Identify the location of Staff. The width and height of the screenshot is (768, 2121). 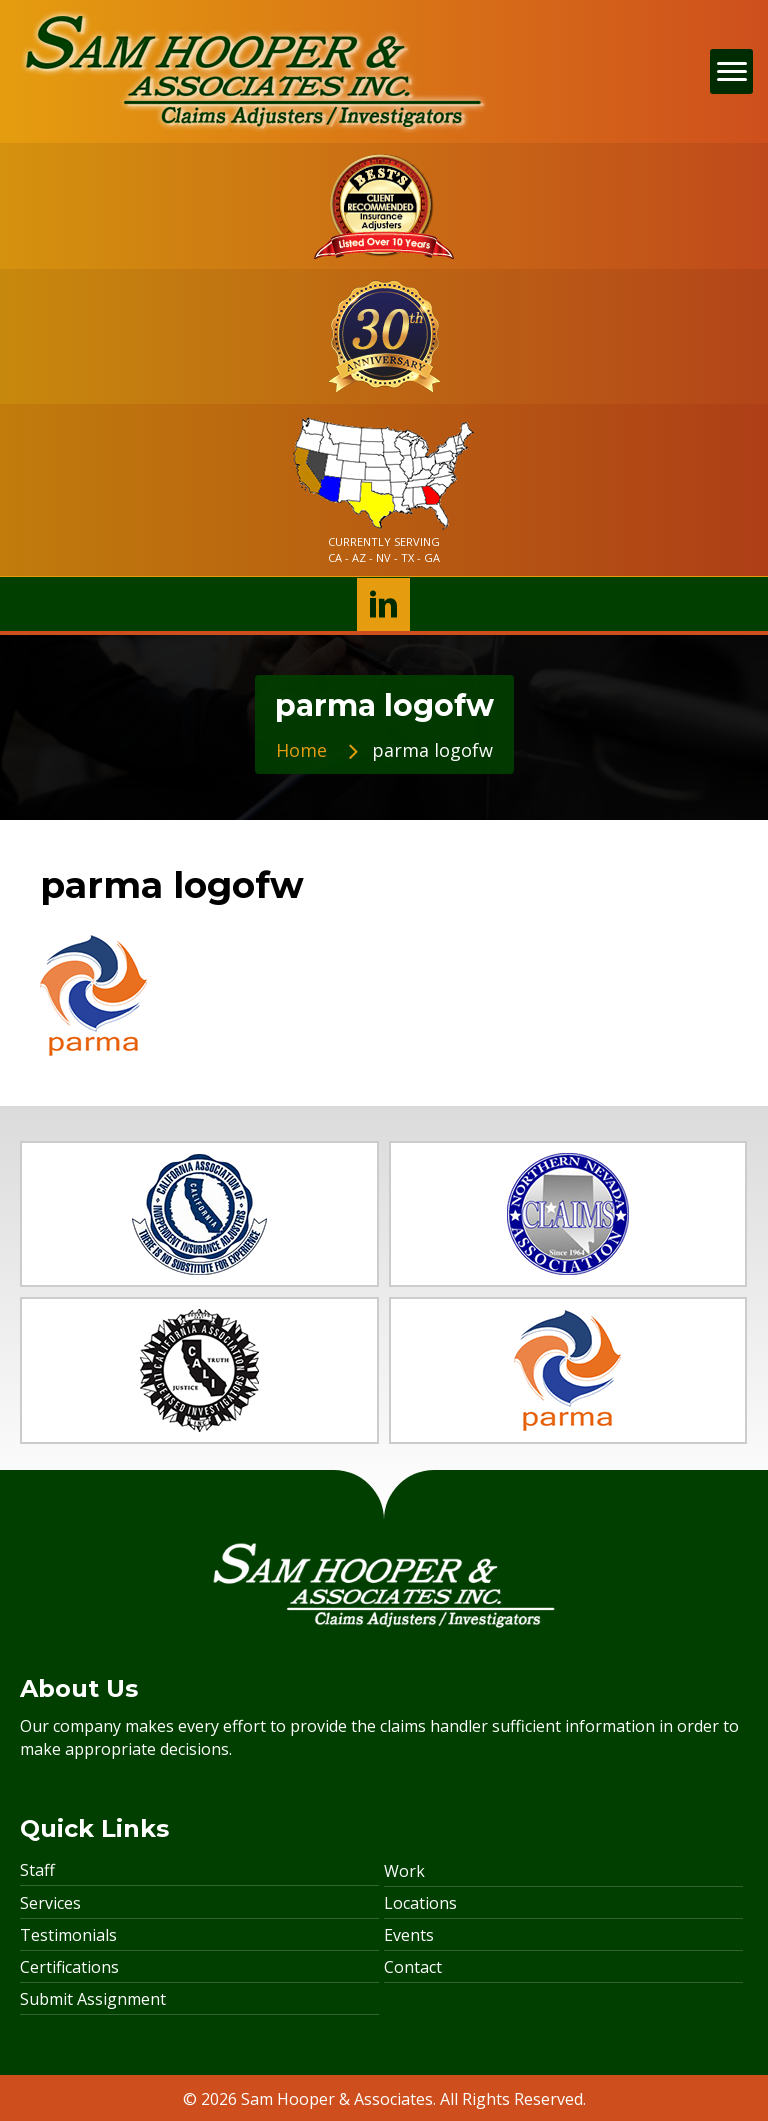
(37, 1870).